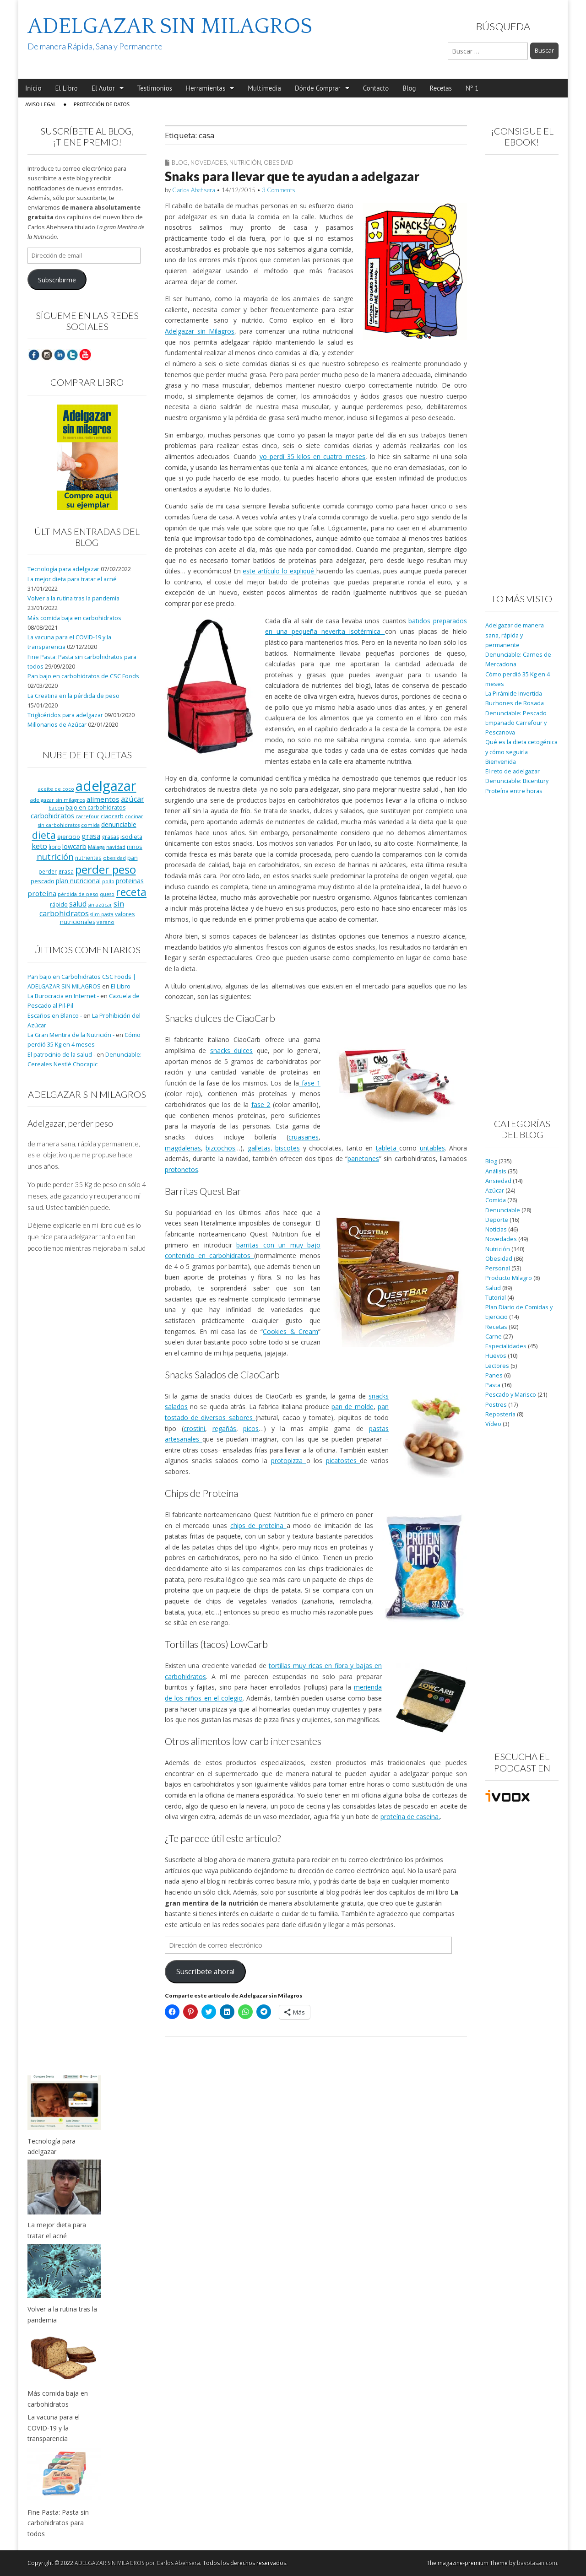 The image size is (586, 2576). What do you see at coordinates (33, 88) in the screenshot?
I see `Inicio` at bounding box center [33, 88].